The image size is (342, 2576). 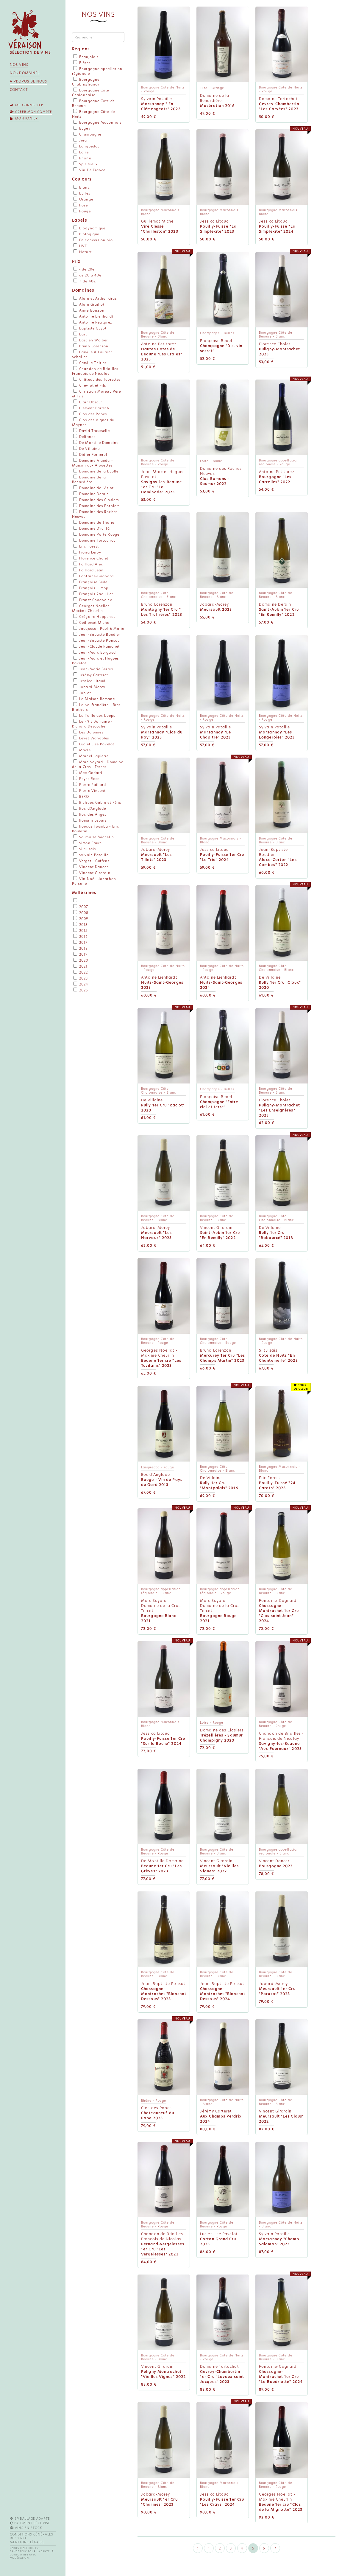 What do you see at coordinates (80, 960) in the screenshot?
I see `2020` at bounding box center [80, 960].